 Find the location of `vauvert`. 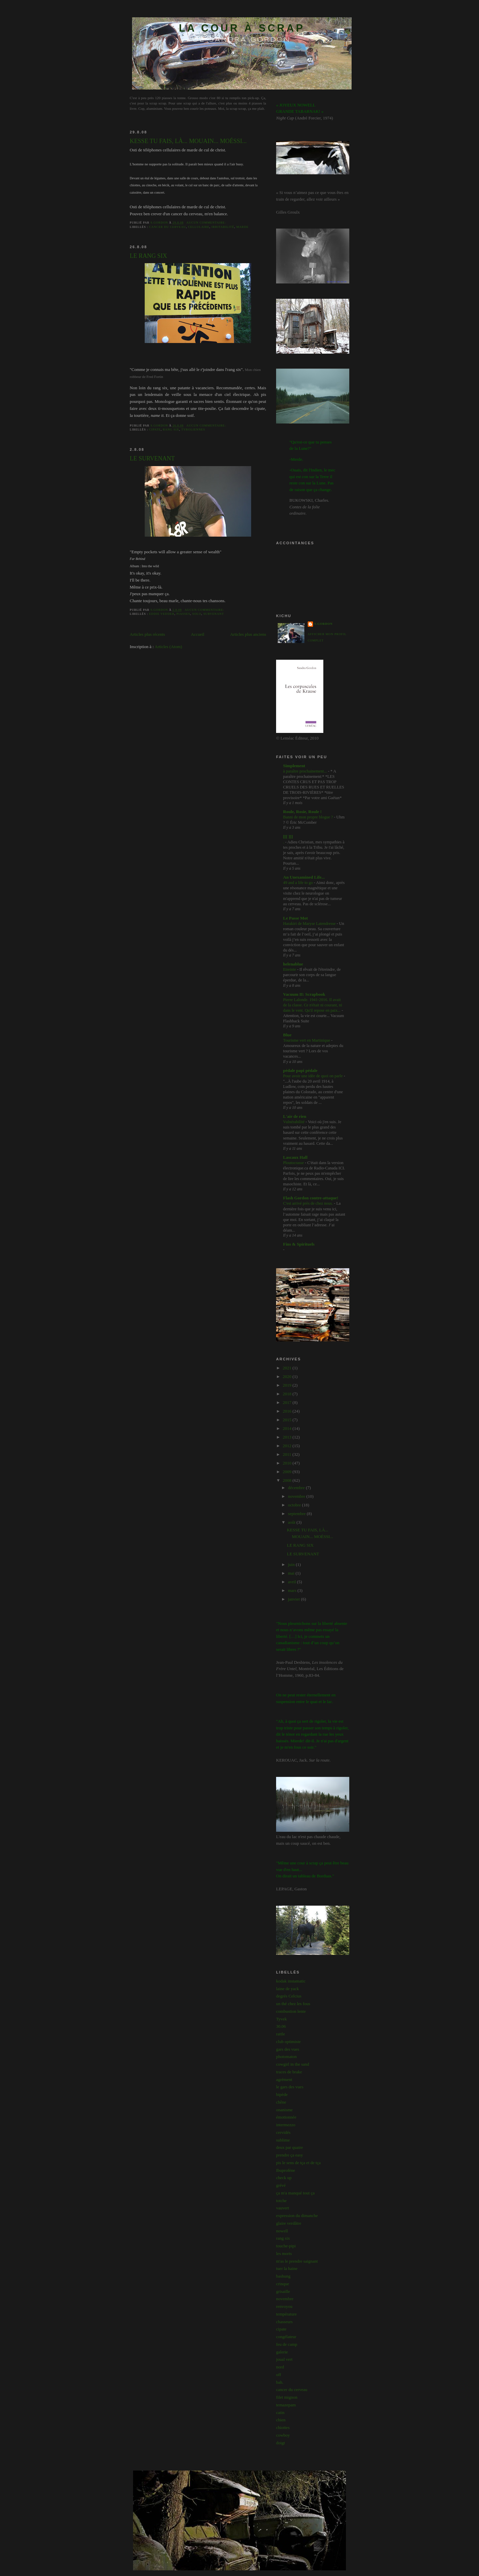

vauvert is located at coordinates (282, 2207).